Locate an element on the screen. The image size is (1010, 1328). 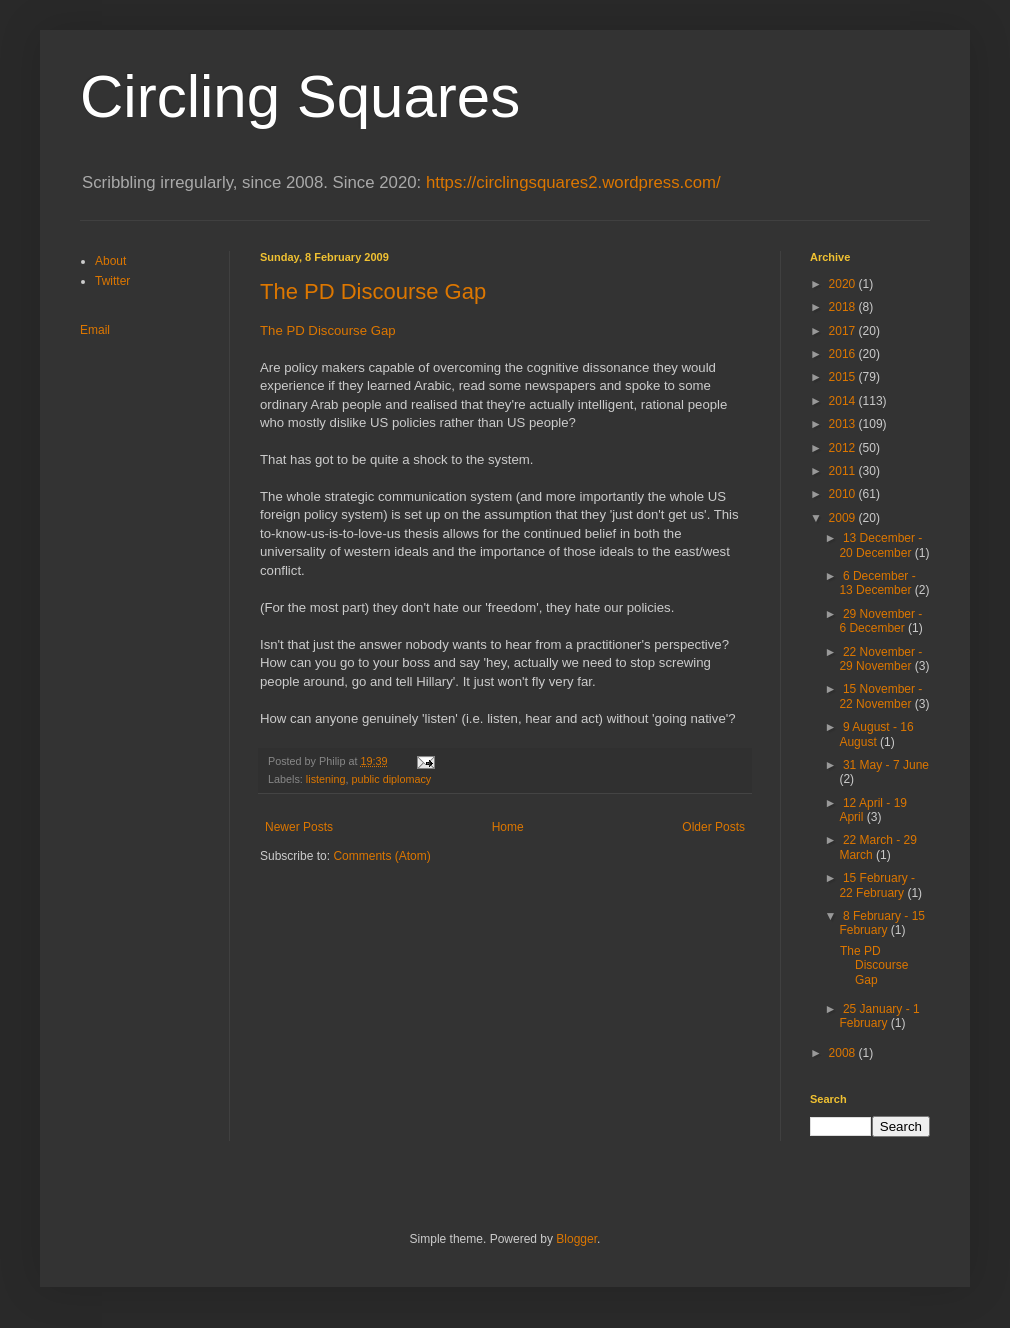
2020 is located at coordinates (844, 284).